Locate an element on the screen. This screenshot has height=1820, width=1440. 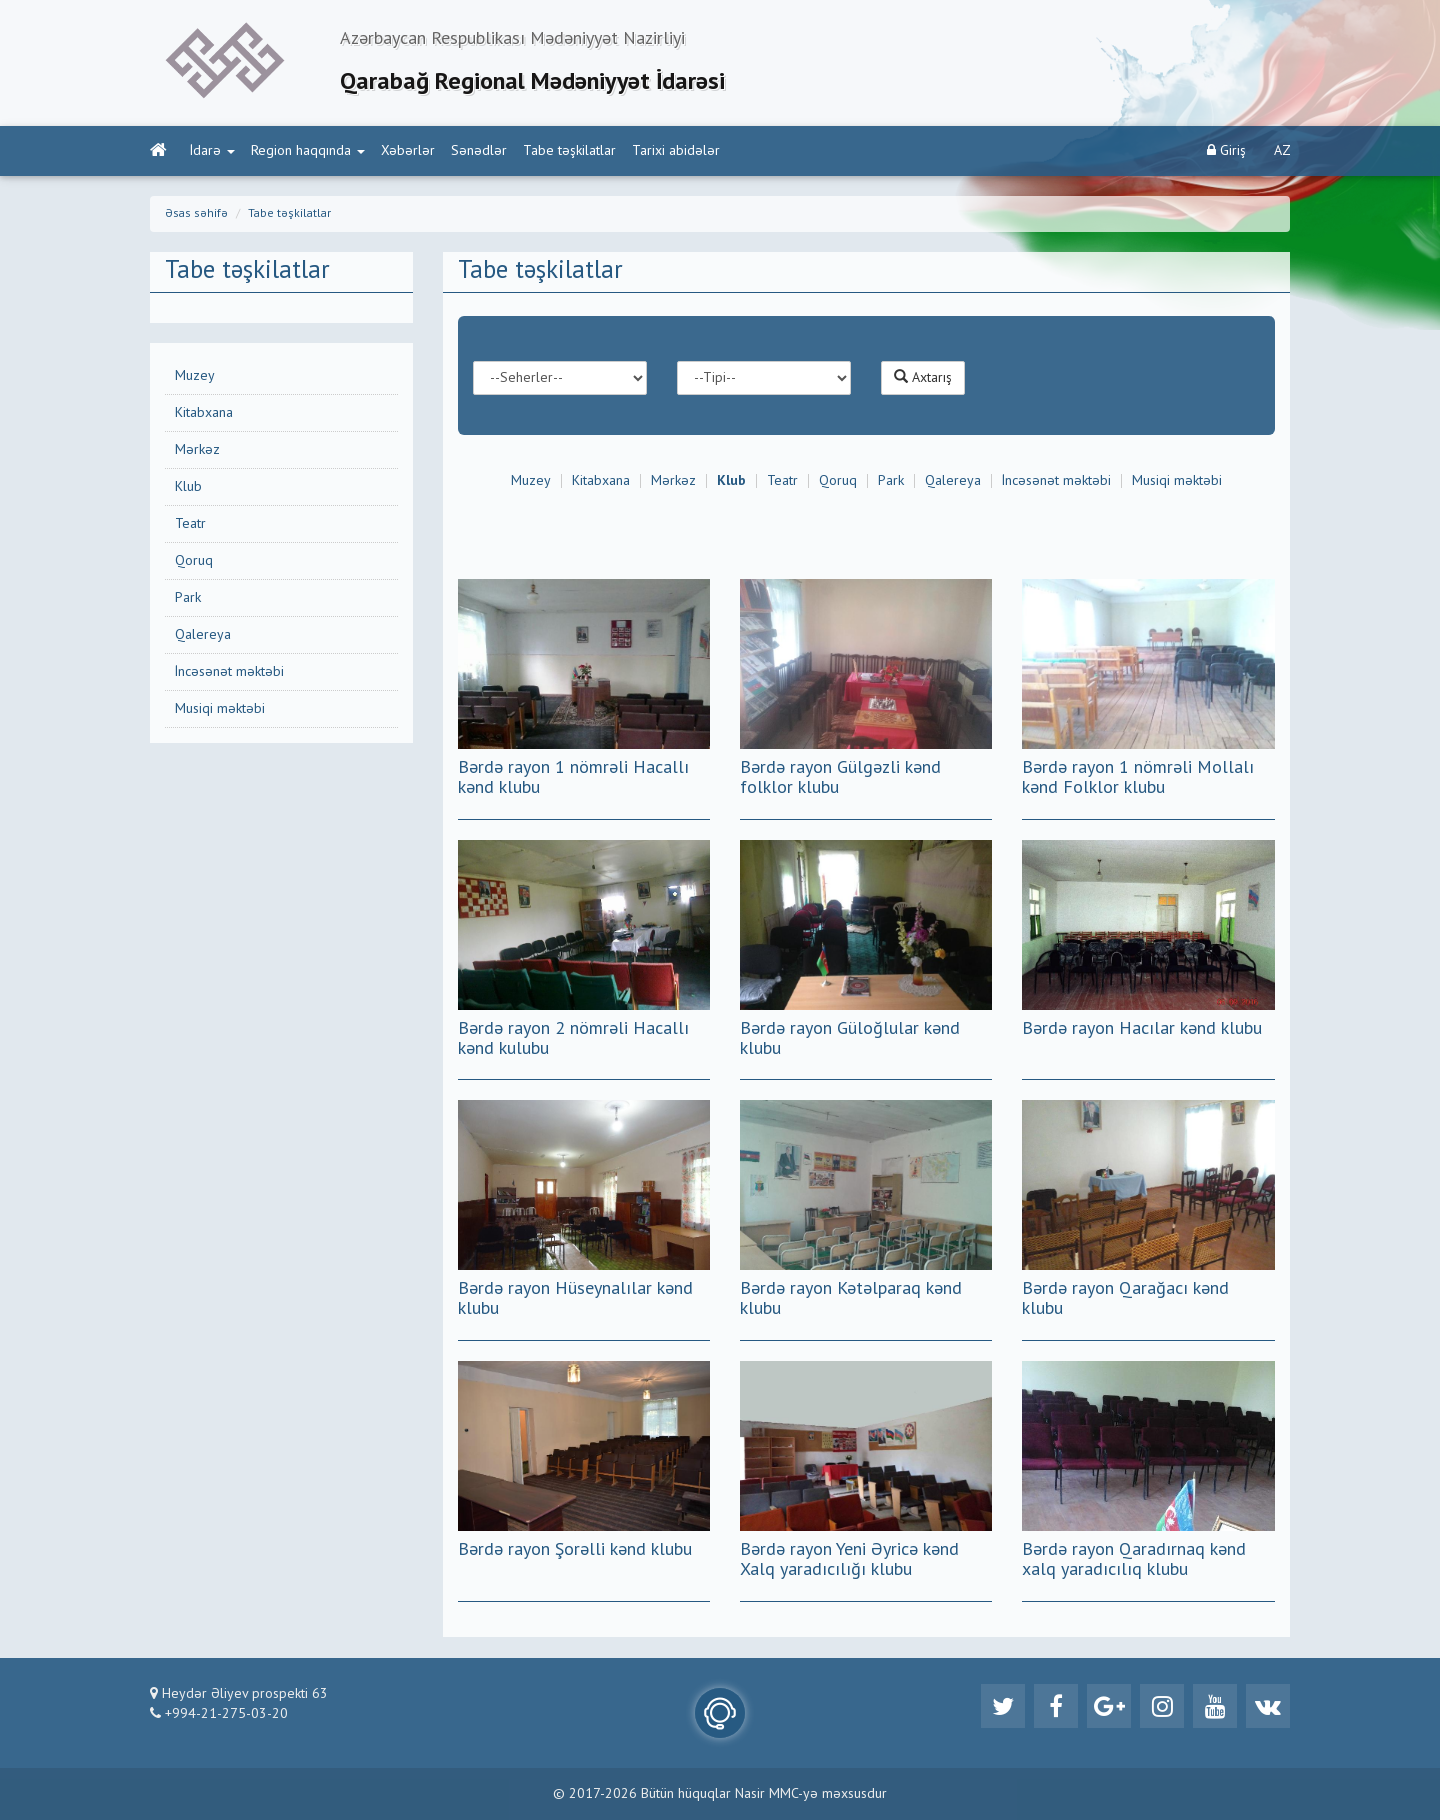
AZ is located at coordinates (1282, 151).